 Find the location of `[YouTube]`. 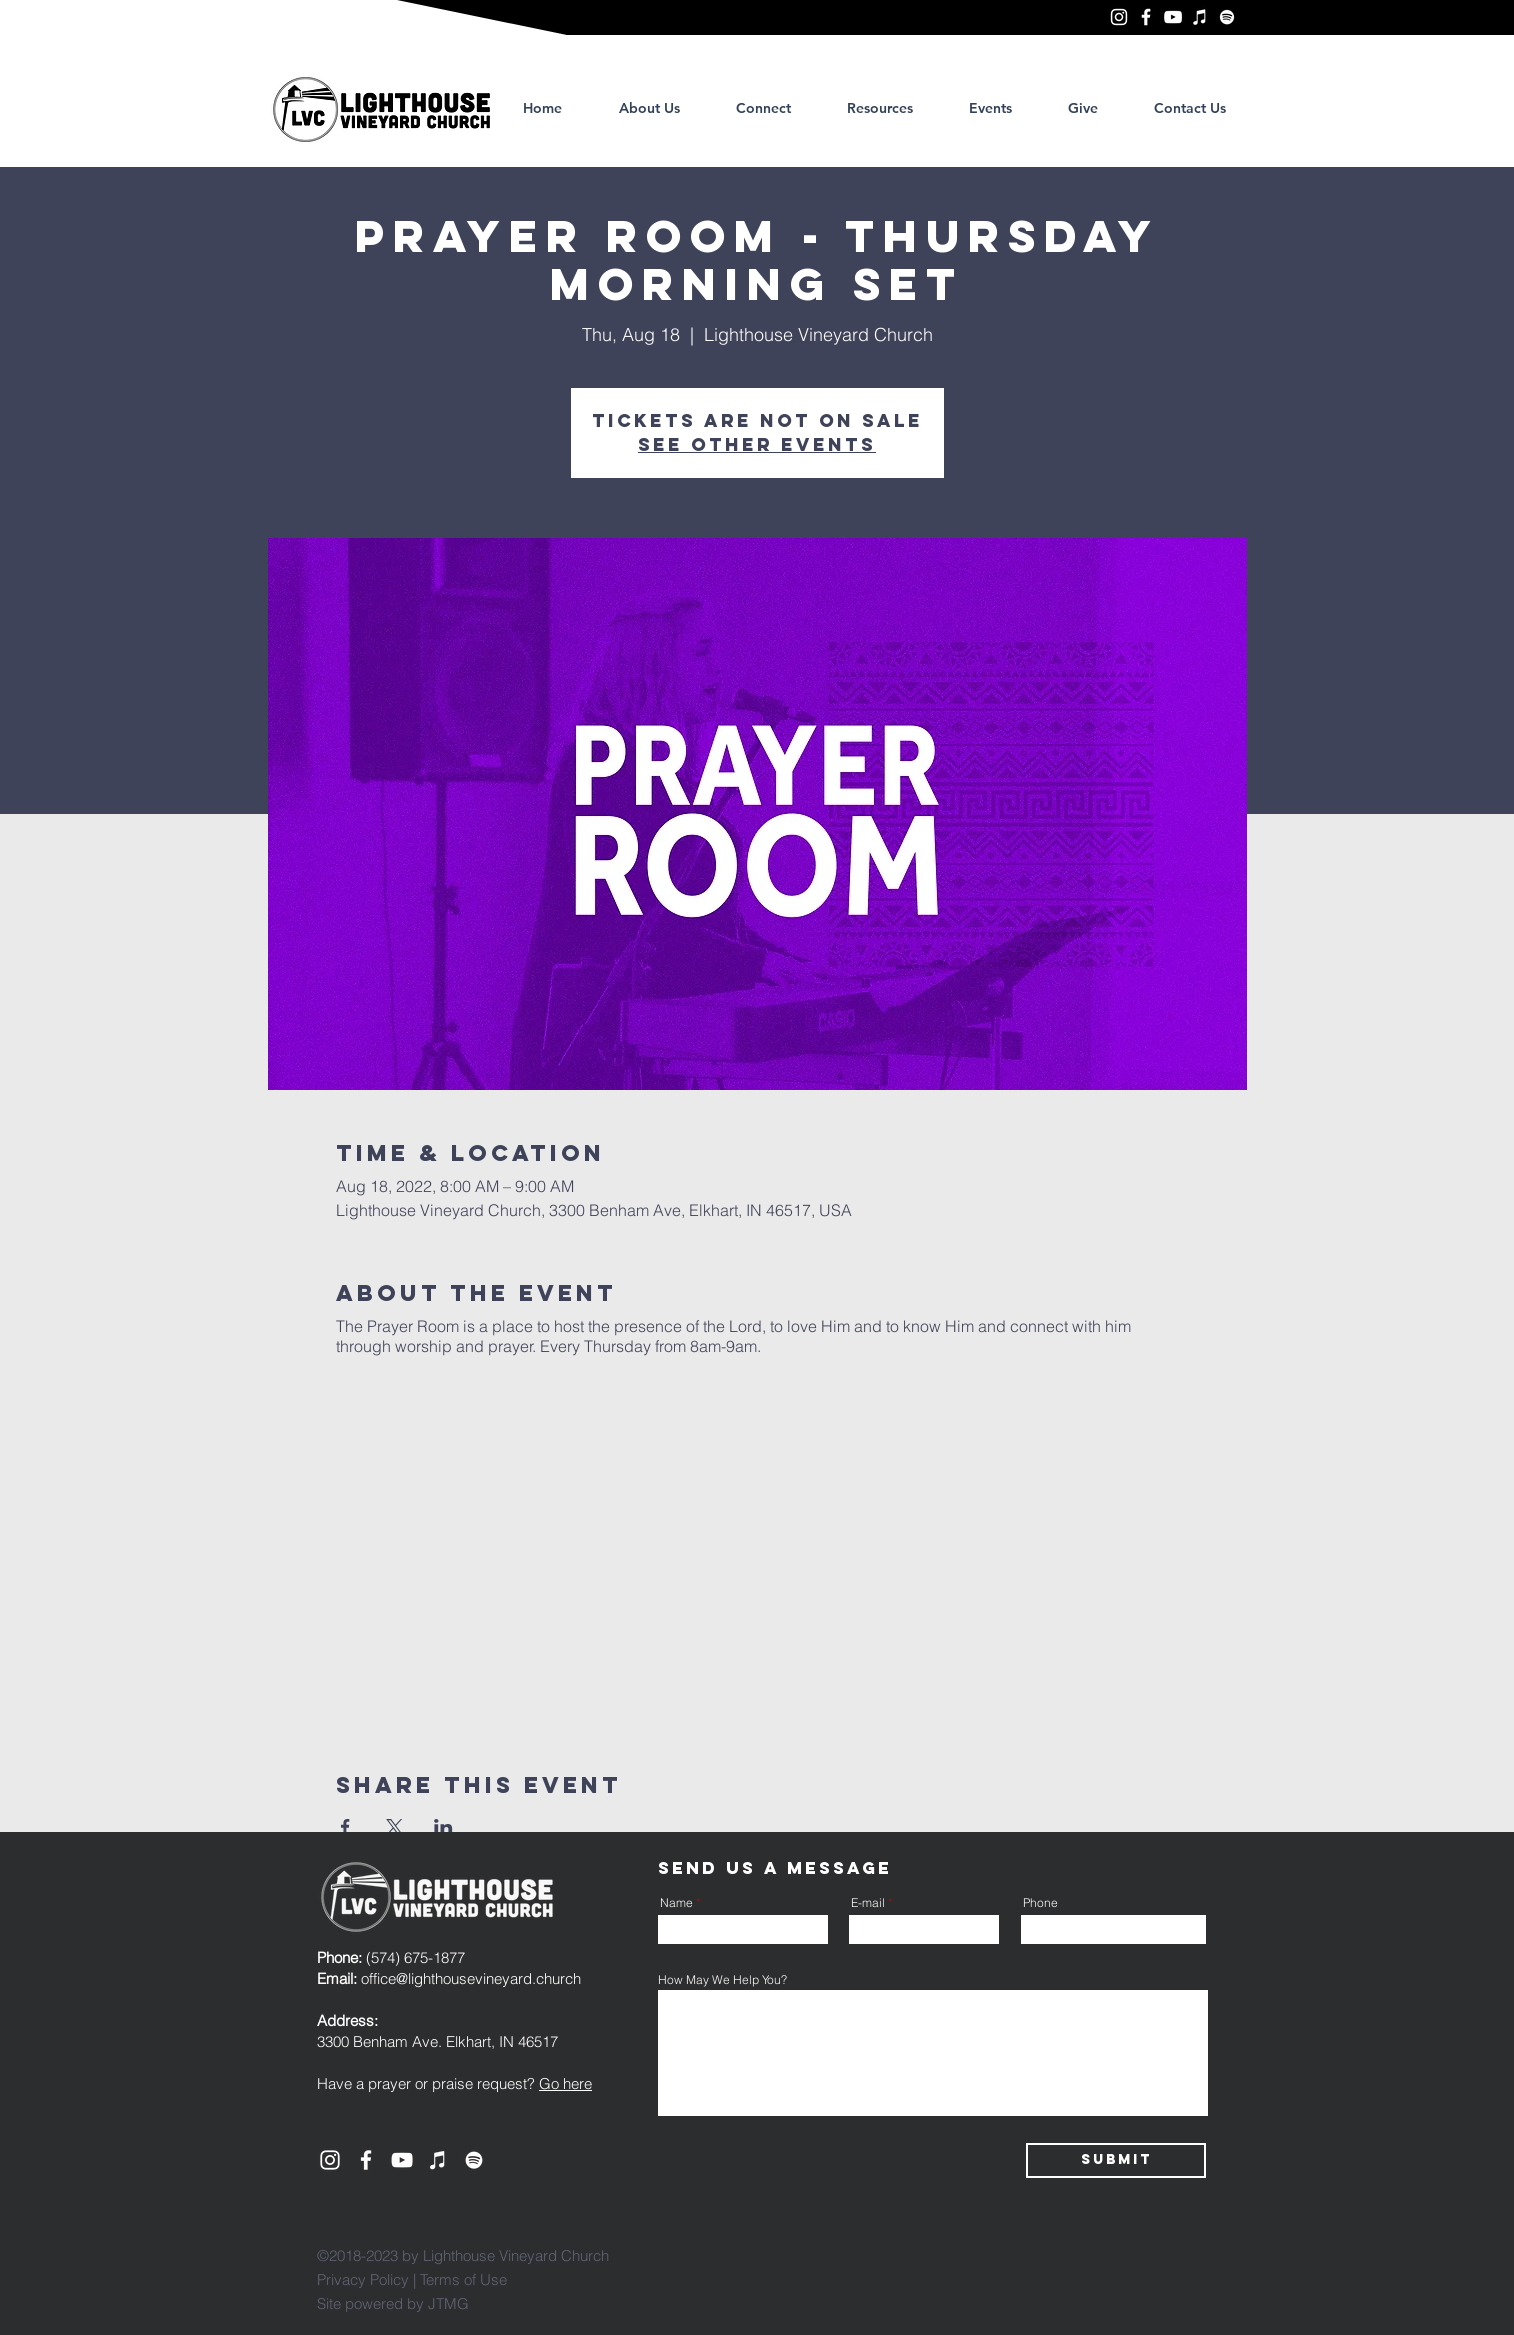

[YouTube] is located at coordinates (1173, 17).